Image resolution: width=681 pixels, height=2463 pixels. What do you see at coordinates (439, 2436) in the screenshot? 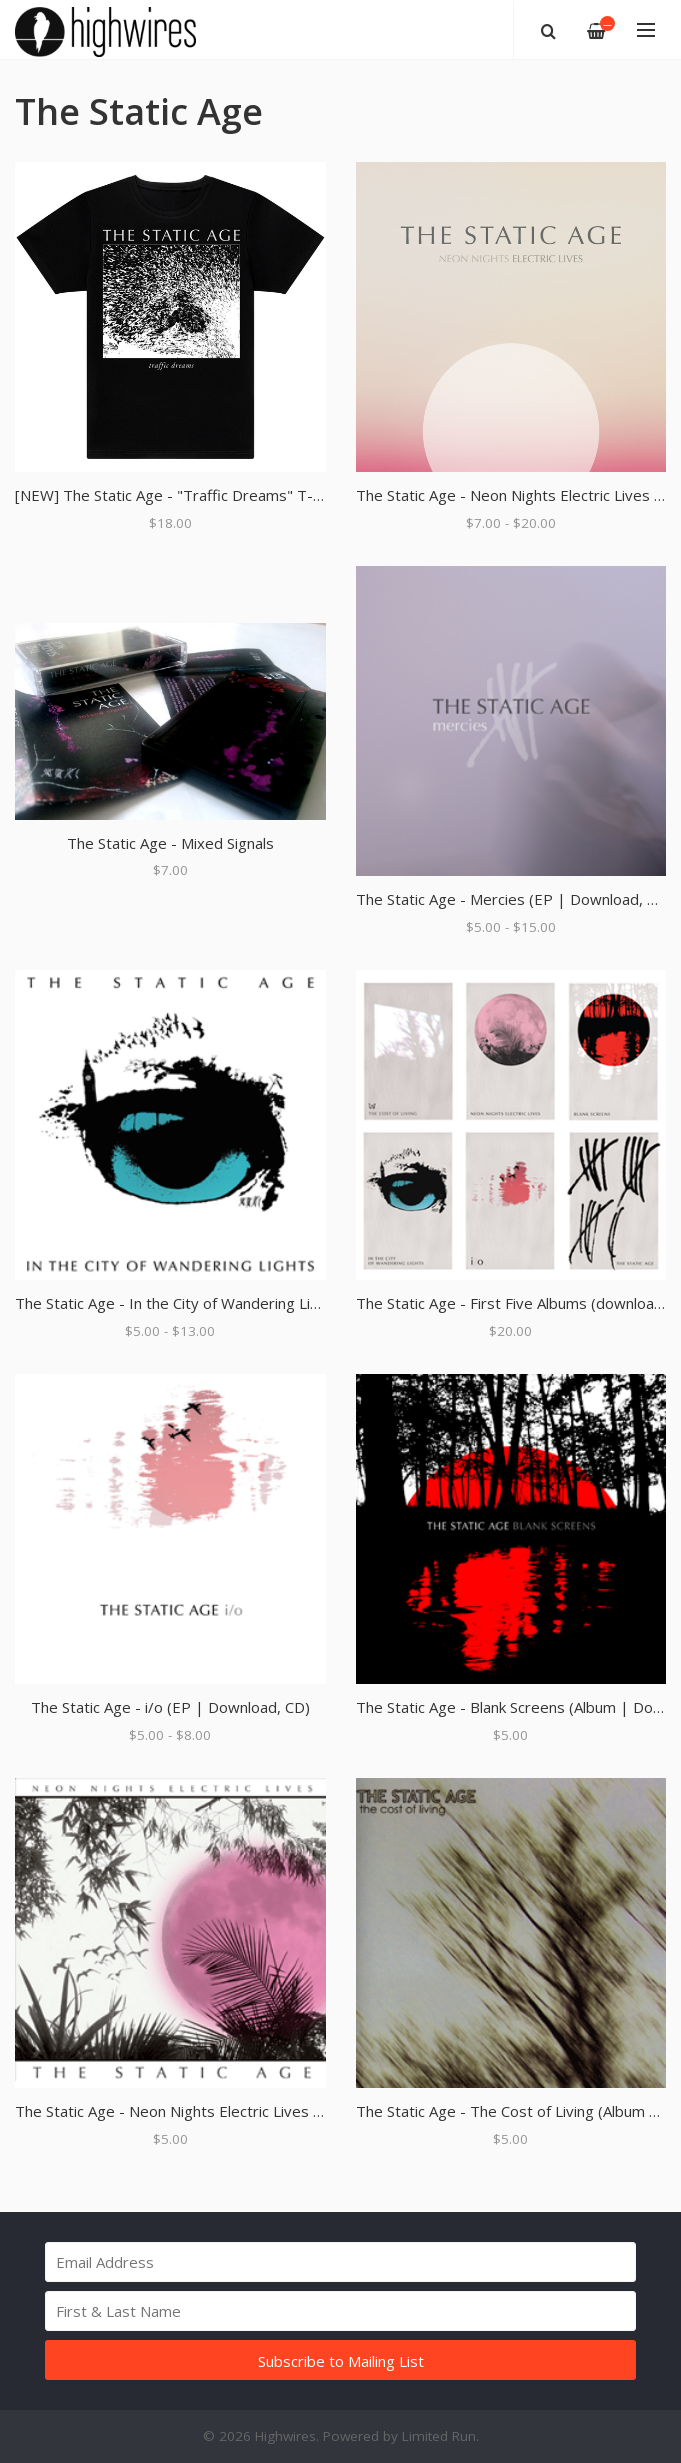
I see `Limited Run` at bounding box center [439, 2436].